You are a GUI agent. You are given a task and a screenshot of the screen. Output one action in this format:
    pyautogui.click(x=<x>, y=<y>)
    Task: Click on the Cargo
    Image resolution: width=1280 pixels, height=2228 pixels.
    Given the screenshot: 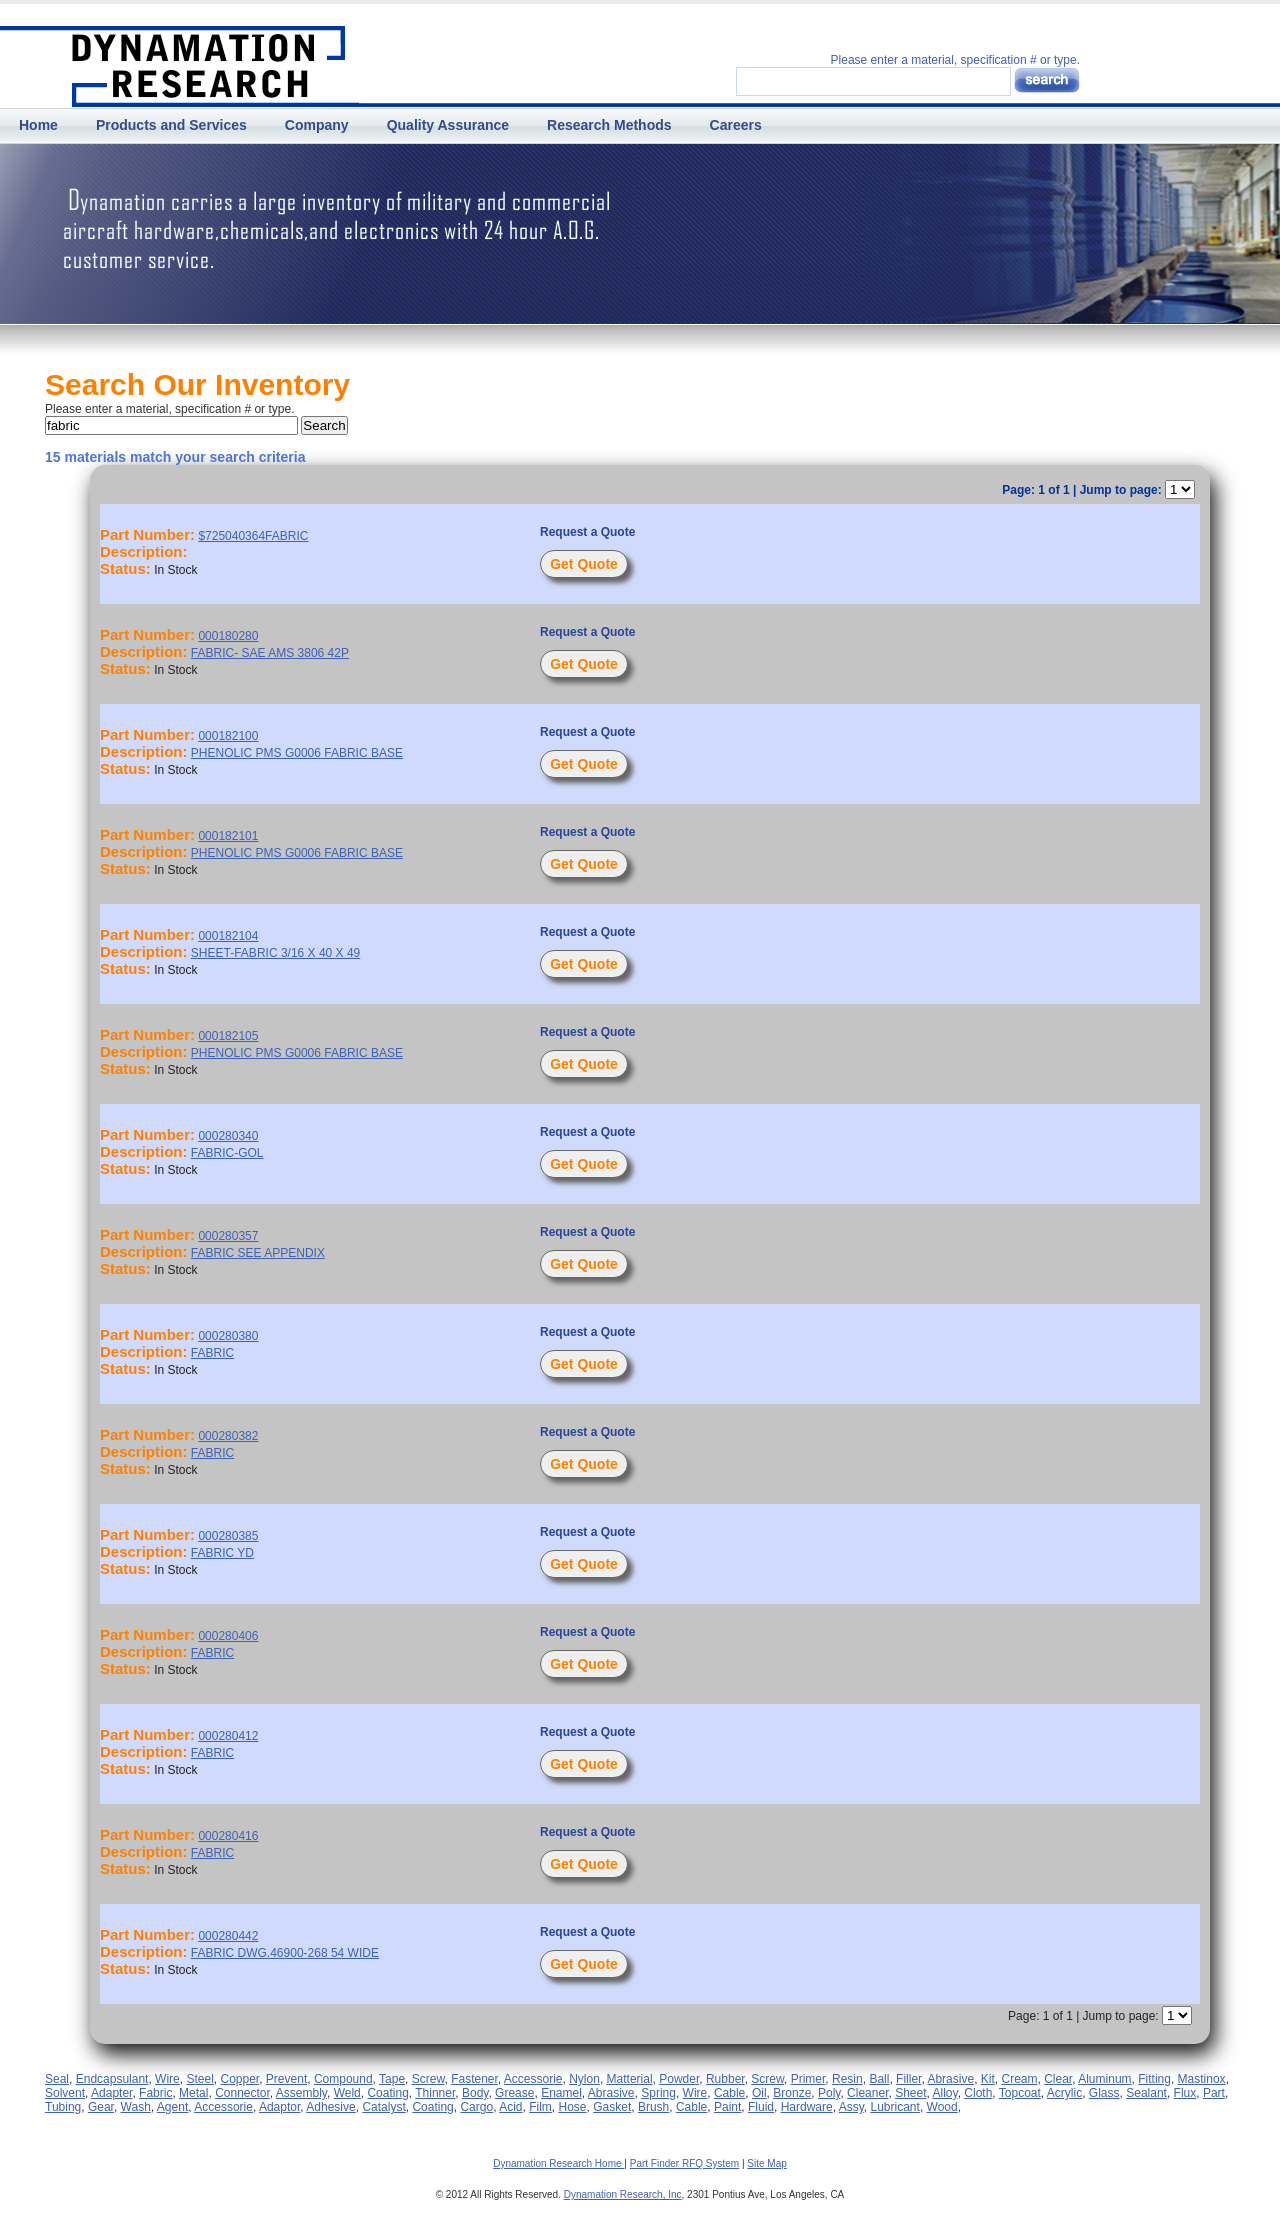 What is the action you would take?
    pyautogui.click(x=476, y=2107)
    